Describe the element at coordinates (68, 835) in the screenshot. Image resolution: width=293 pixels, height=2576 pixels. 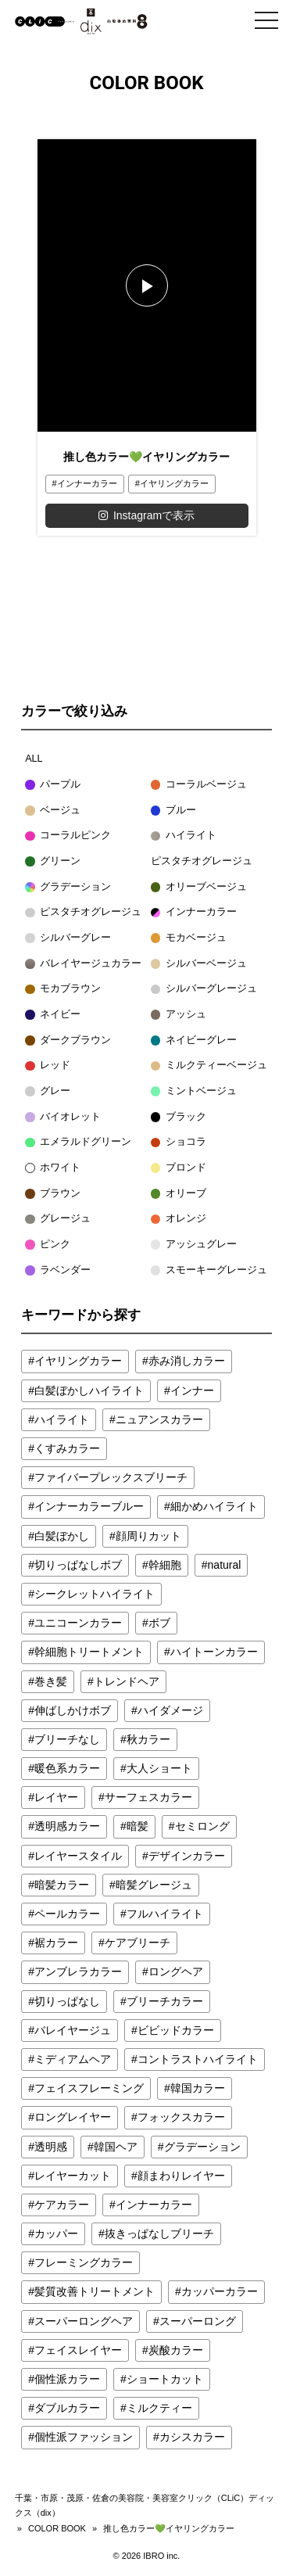
I see `コーラルピンク` at that location.